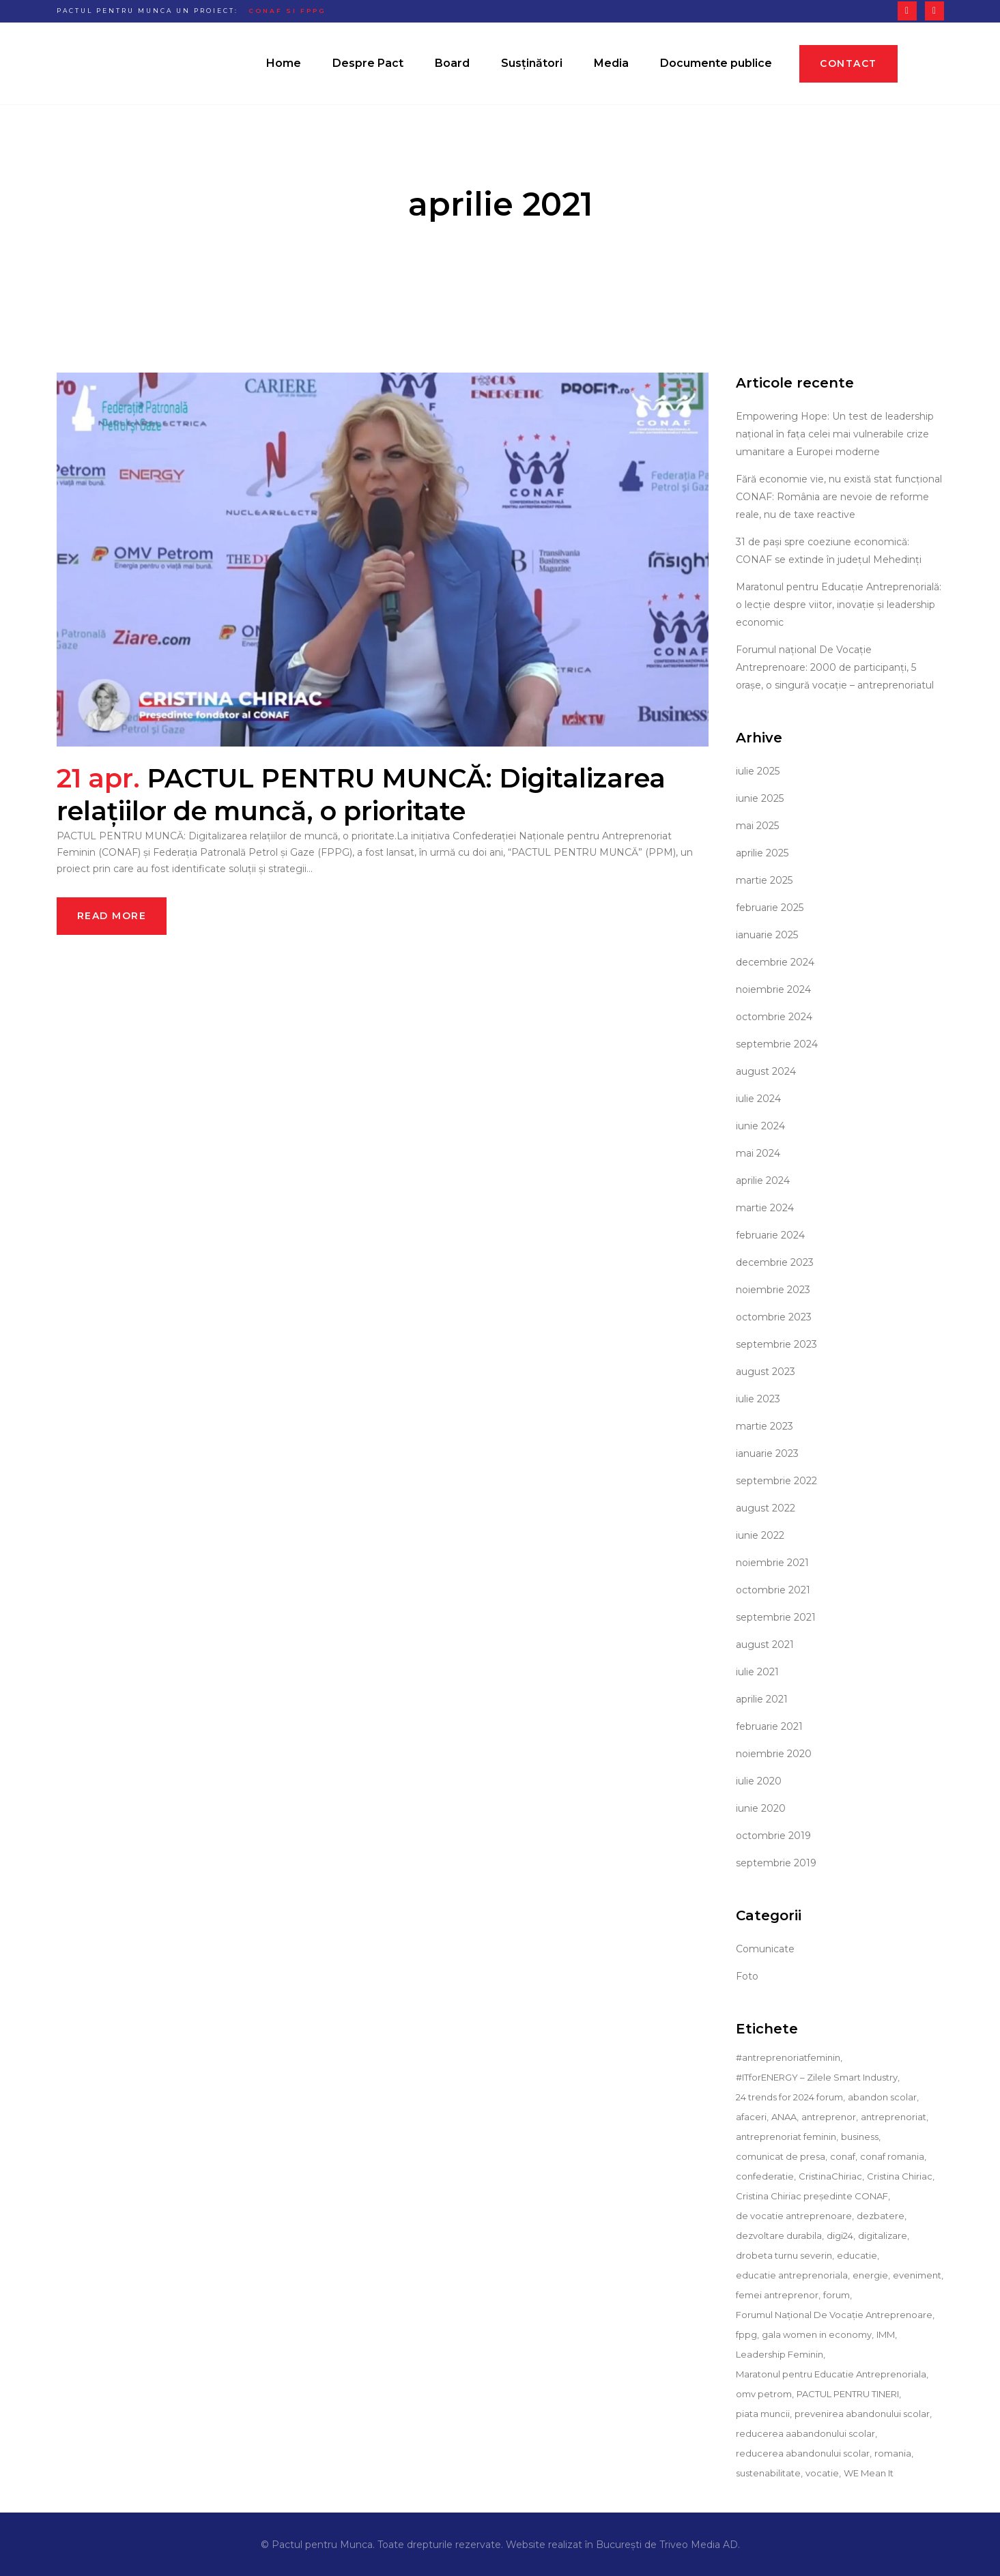  Describe the element at coordinates (803, 2453) in the screenshot. I see `reducerea abandonului scolar [reducerea abandonului scolar (5 elemente)]` at that location.